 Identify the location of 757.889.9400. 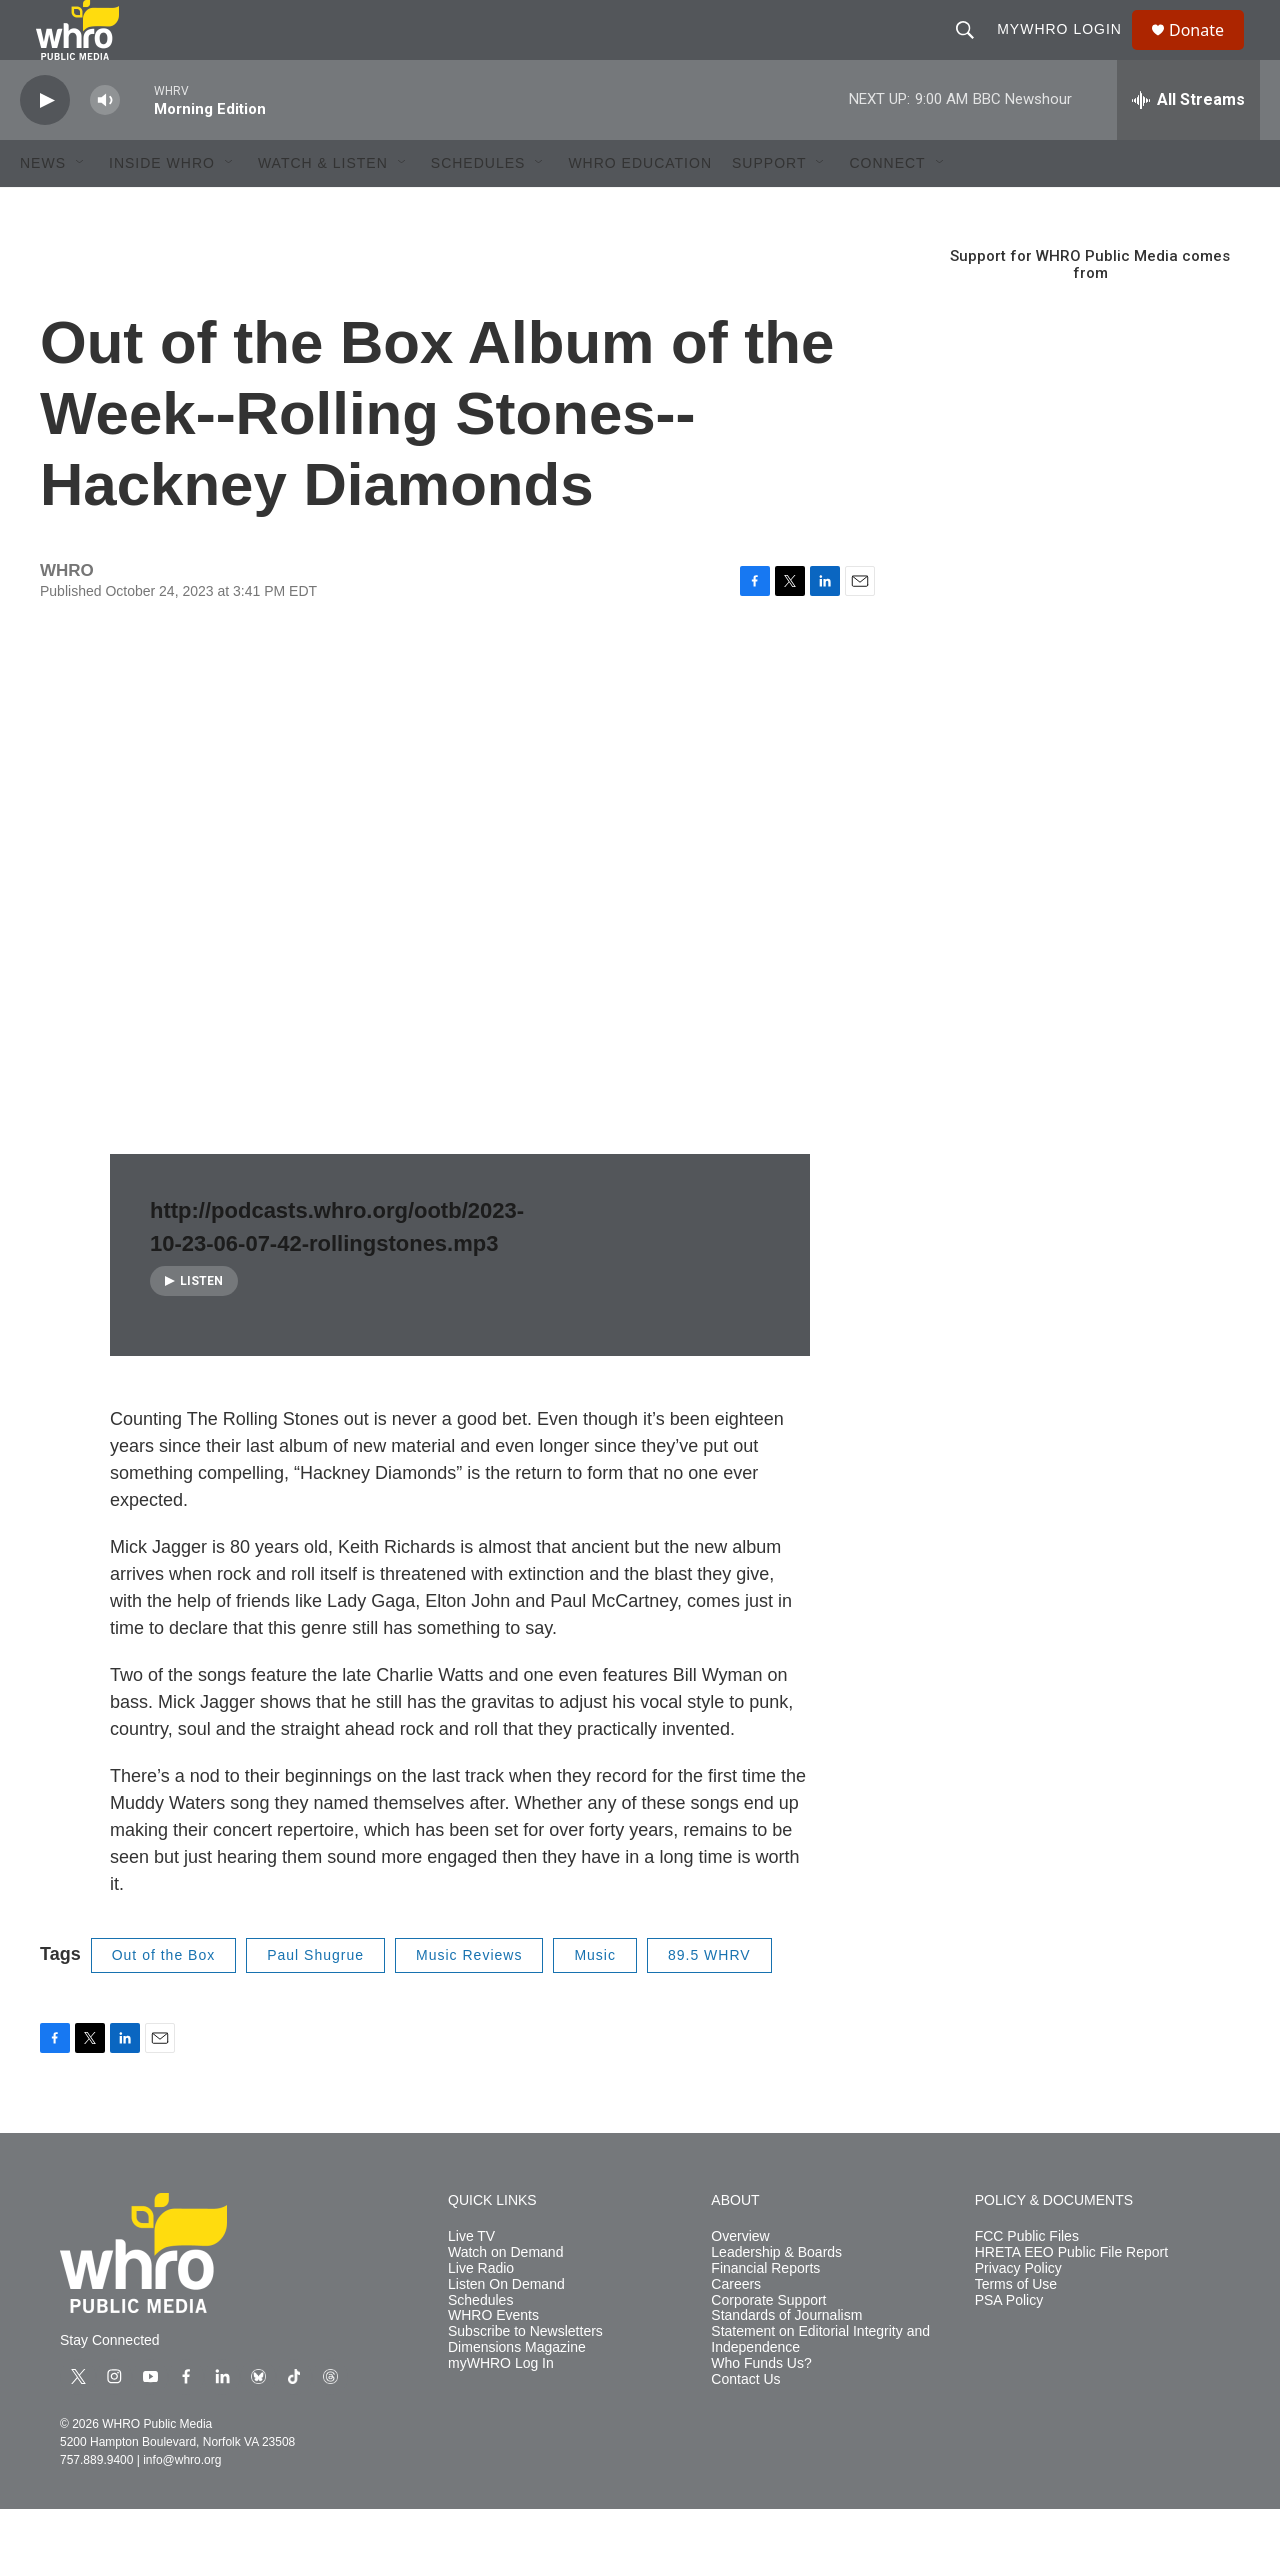
(96, 2505).